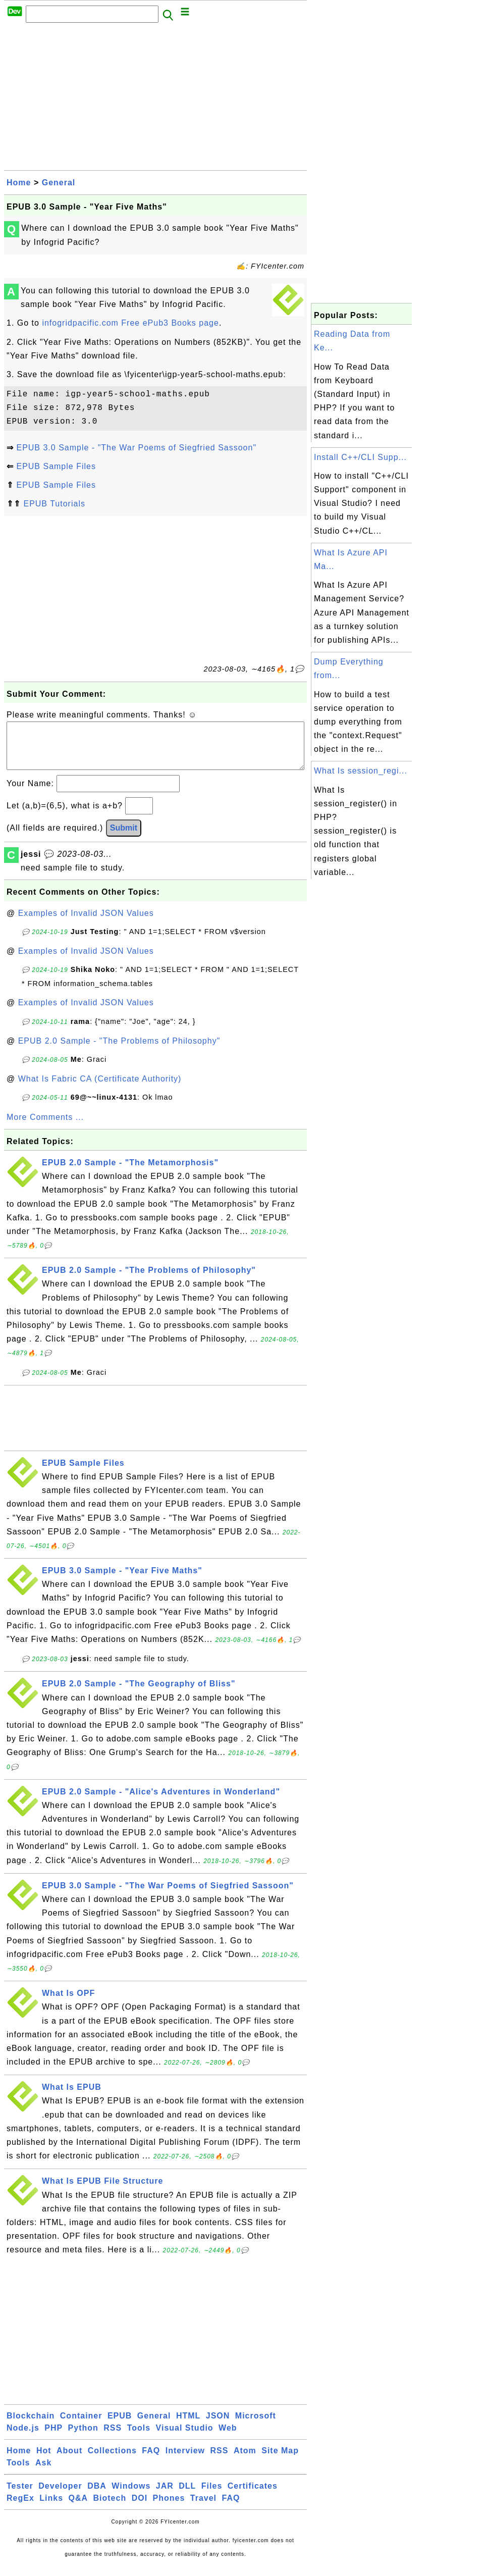 The width and height of the screenshot is (487, 2576). Describe the element at coordinates (211, 2496) in the screenshot. I see `Files` at that location.